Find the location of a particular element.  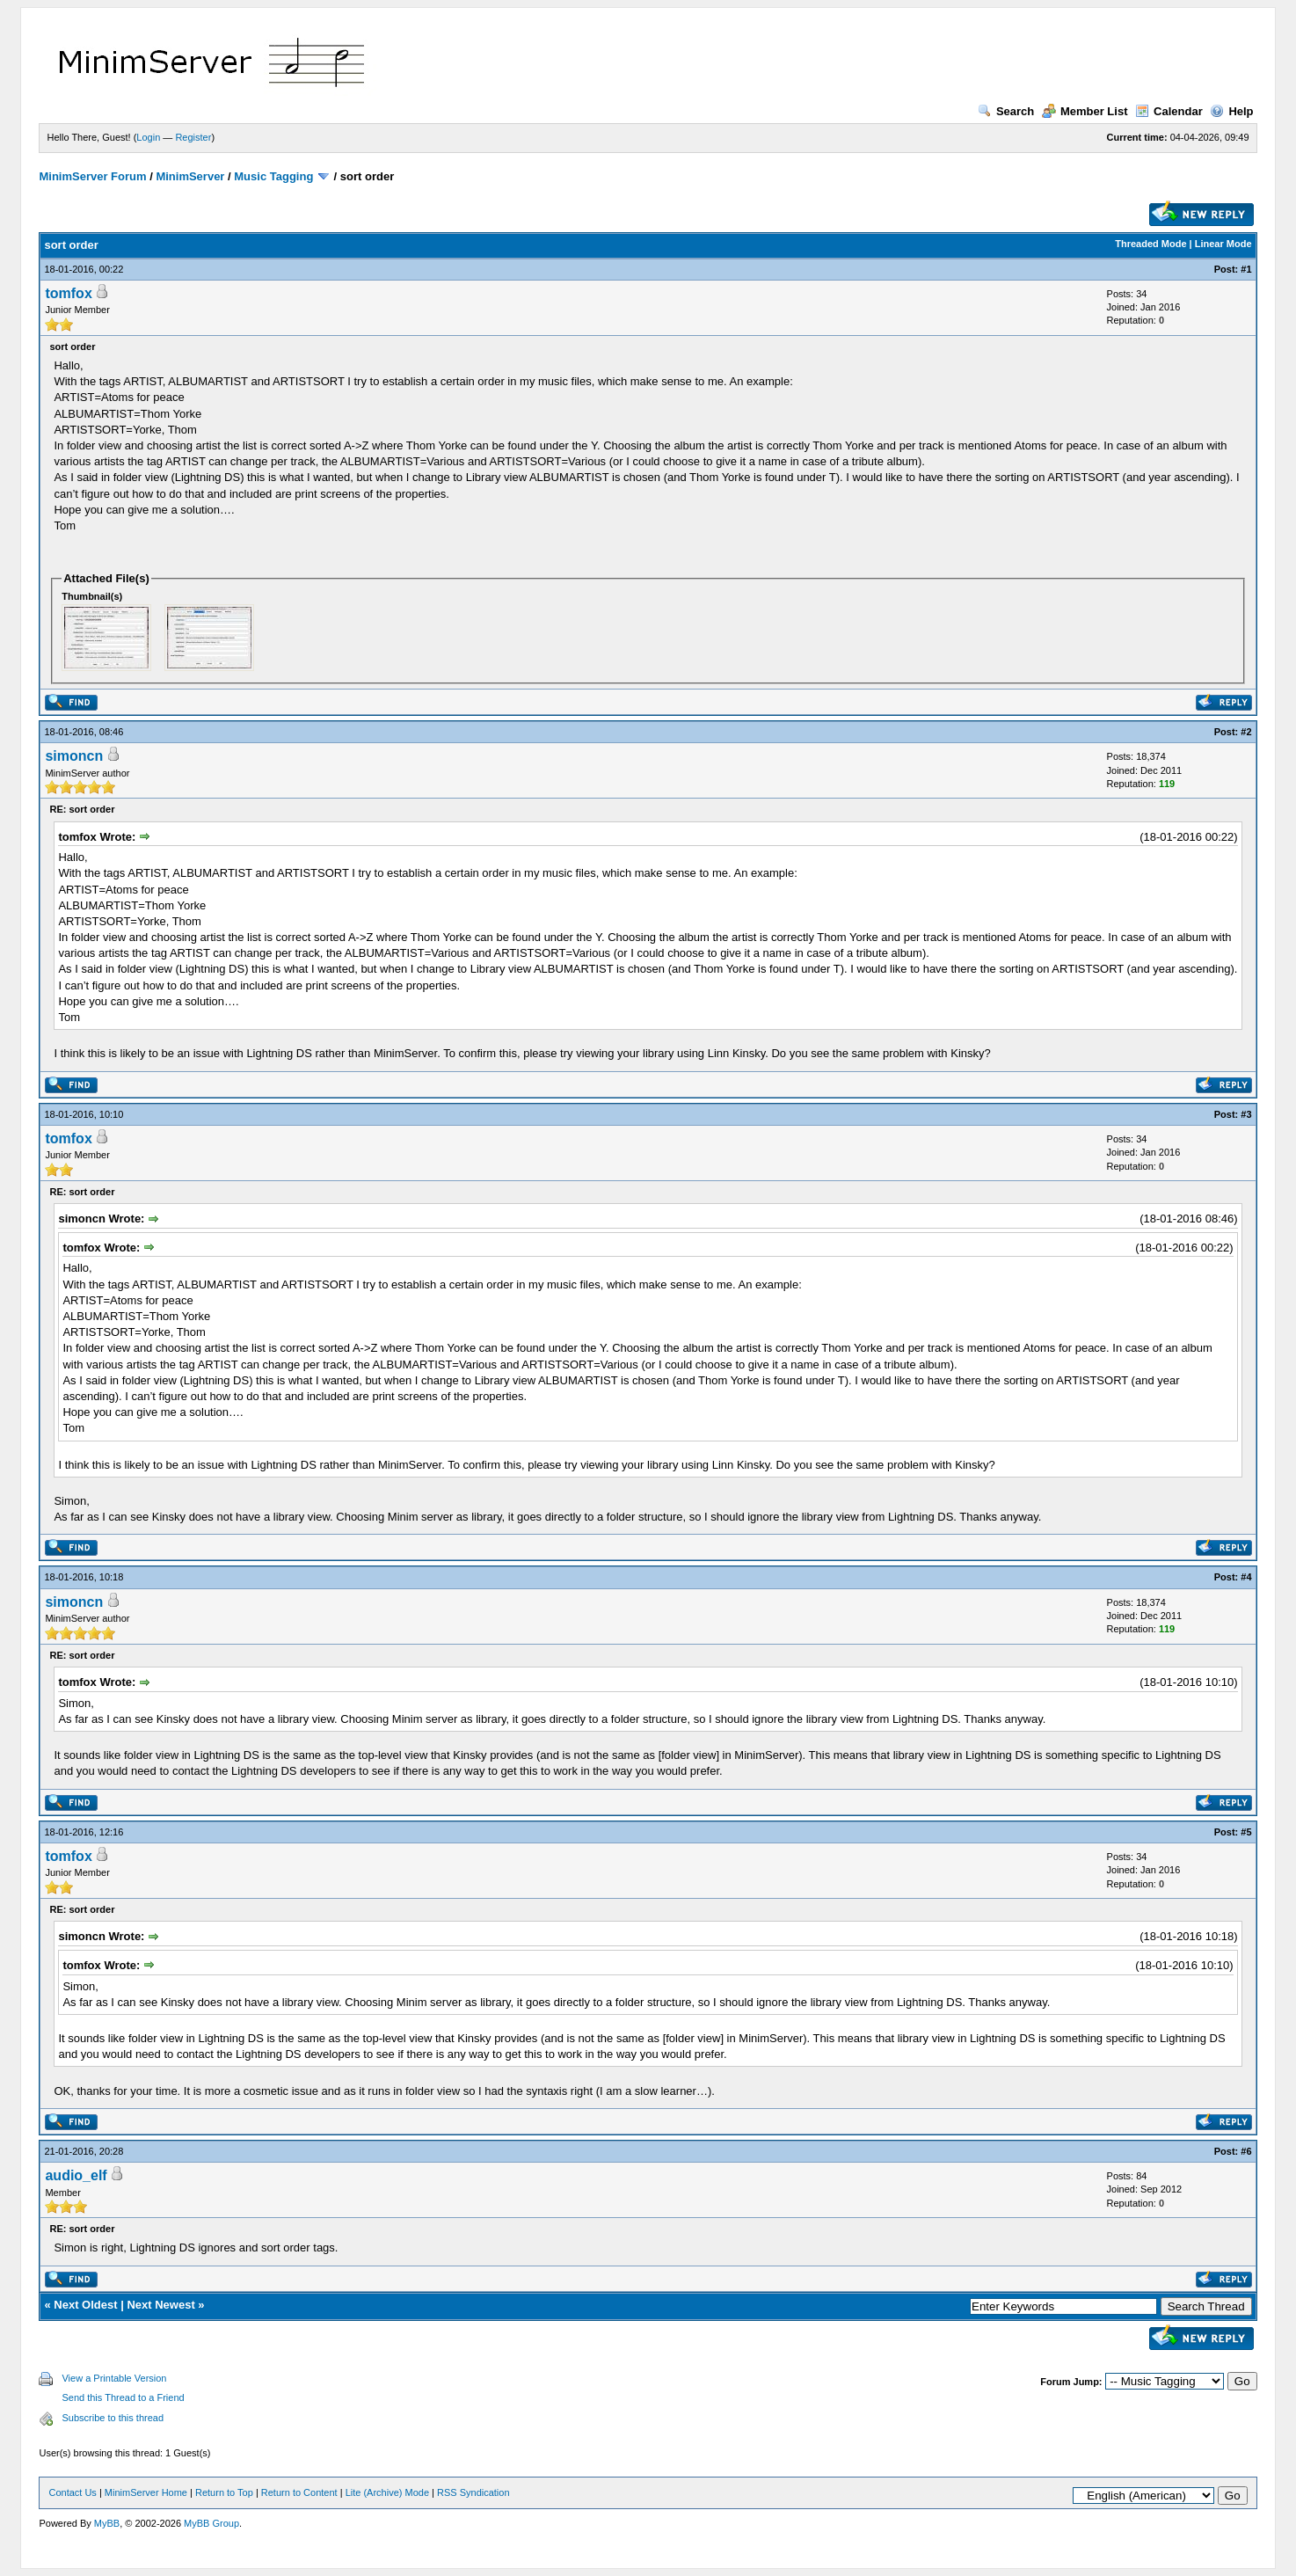

#5 is located at coordinates (1246, 1832).